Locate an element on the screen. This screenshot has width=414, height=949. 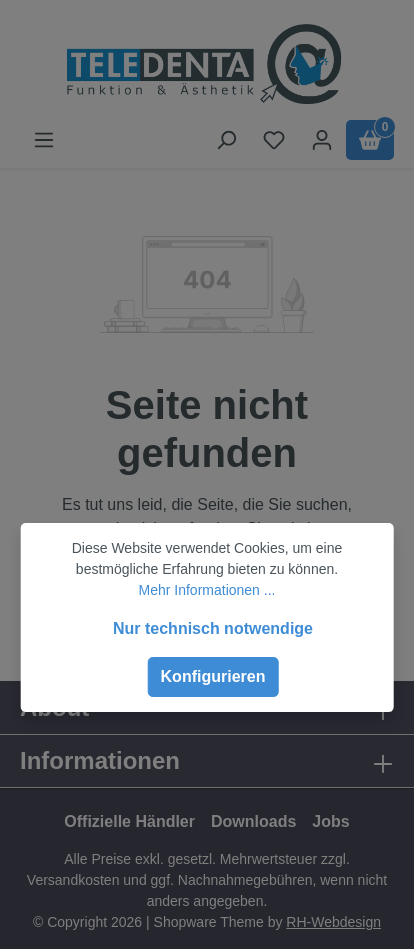
Nur technisch notwendige is located at coordinates (213, 628).